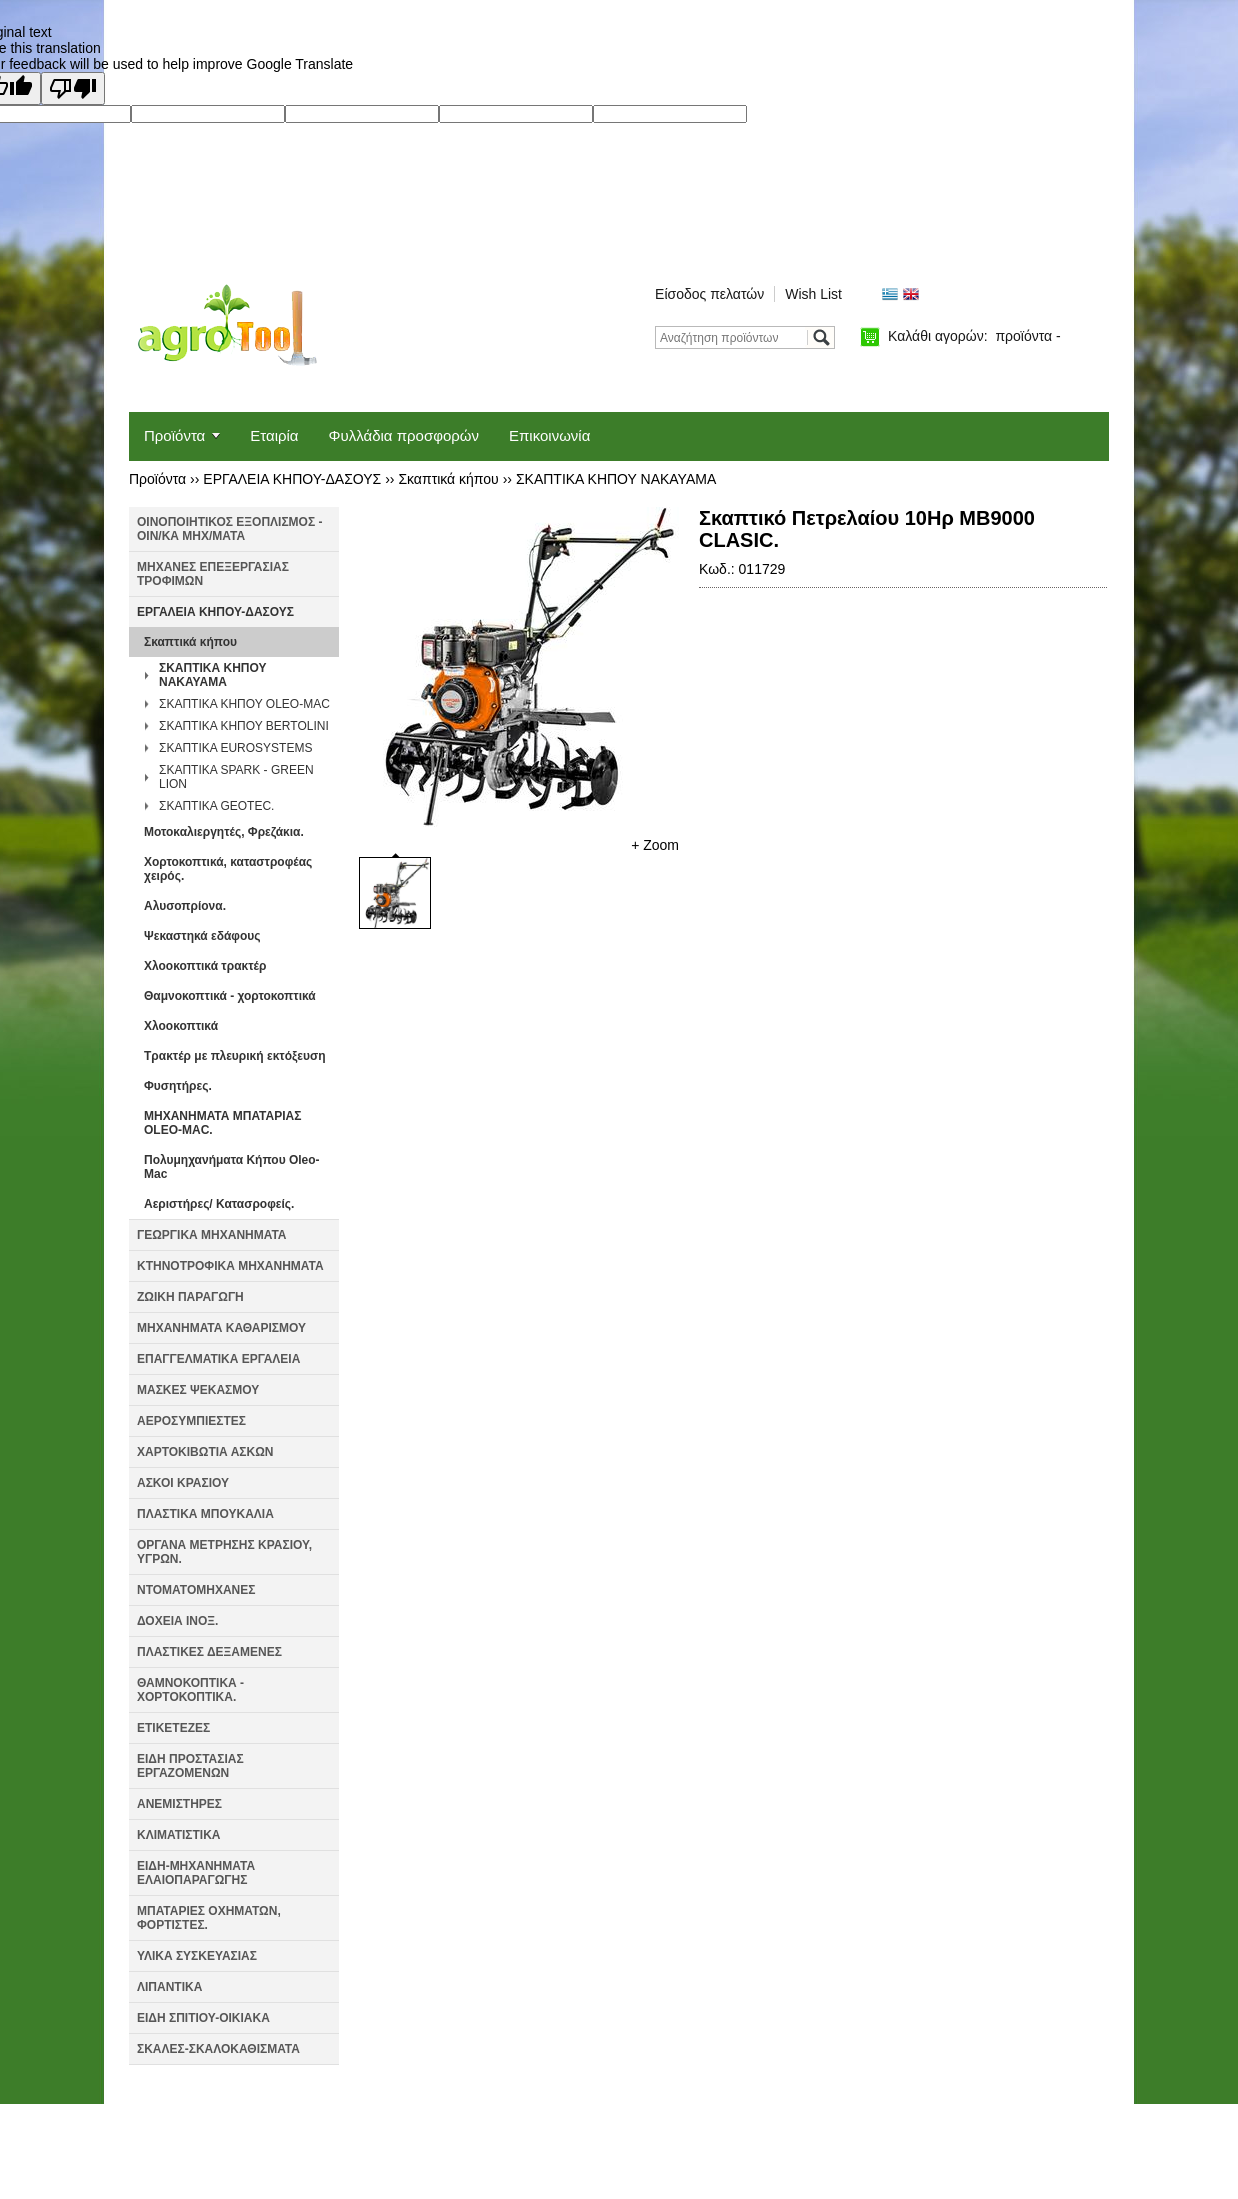 This screenshot has width=1238, height=2199. I want to click on ΣΚΑΠΤΙΚΑ ΚΗΠΟΥ OLEO-MAC, so click(244, 704).